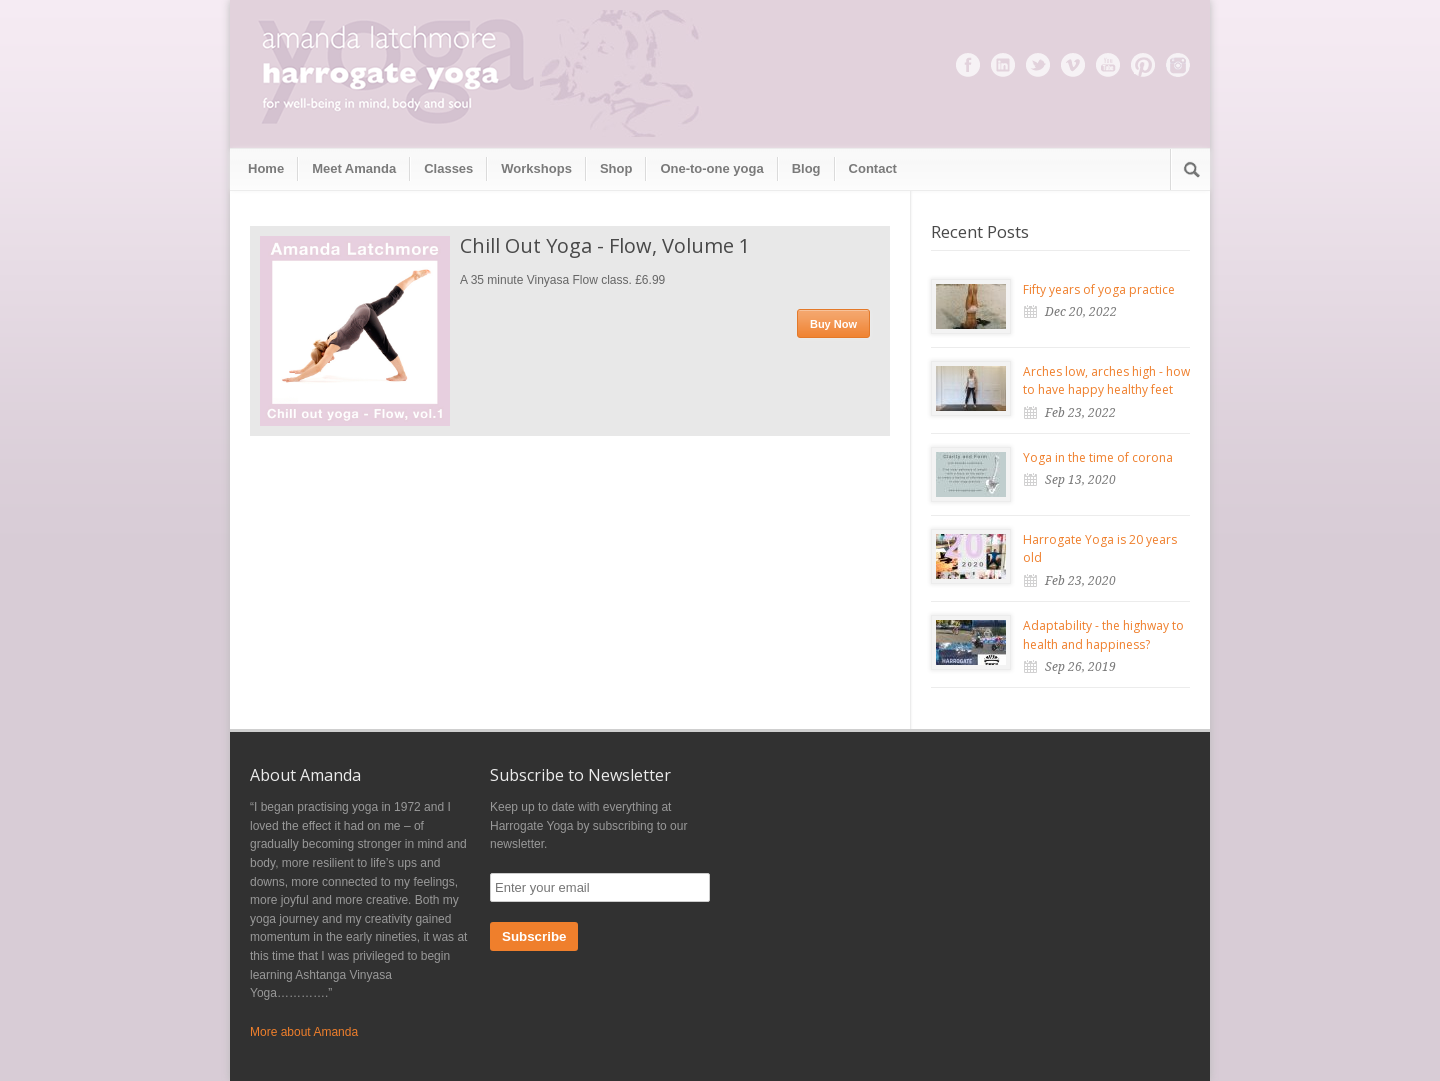 Image resolution: width=1440 pixels, height=1081 pixels. What do you see at coordinates (266, 168) in the screenshot?
I see `Home` at bounding box center [266, 168].